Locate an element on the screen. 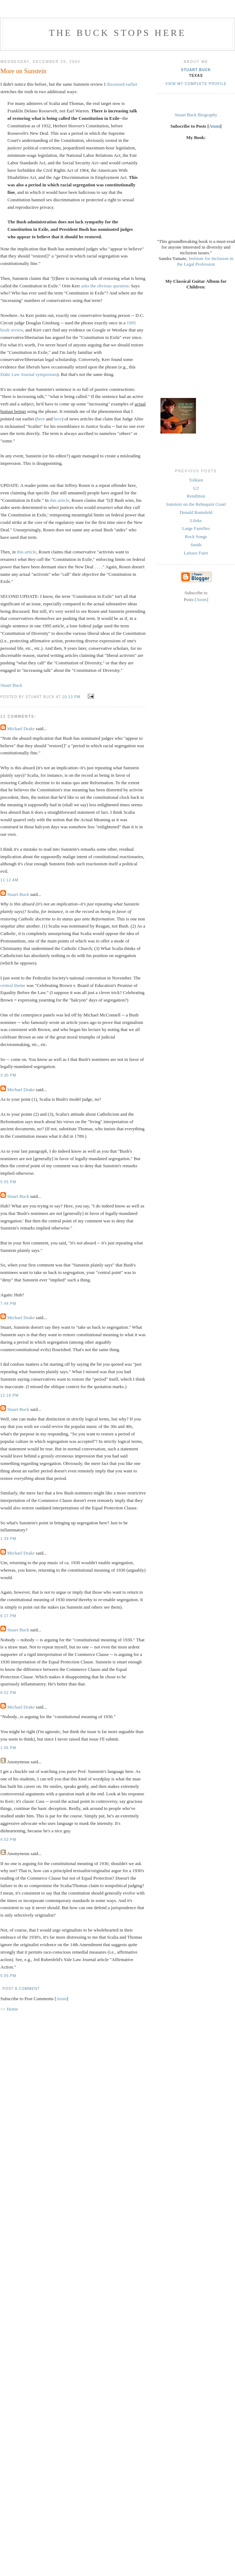  4:53 PM is located at coordinates (8, 1840).